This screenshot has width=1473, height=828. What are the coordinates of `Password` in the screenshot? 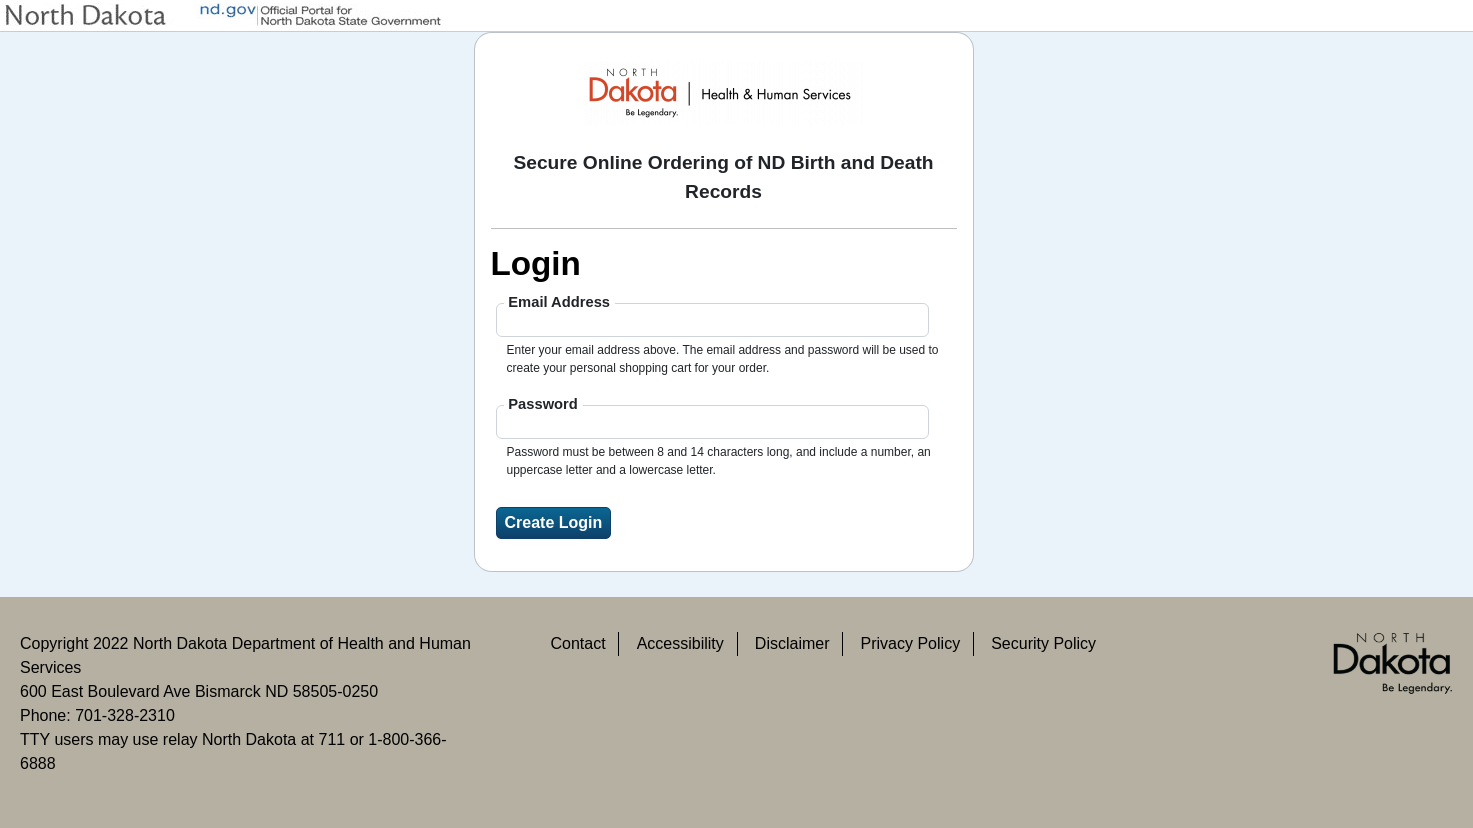 It's located at (543, 404).